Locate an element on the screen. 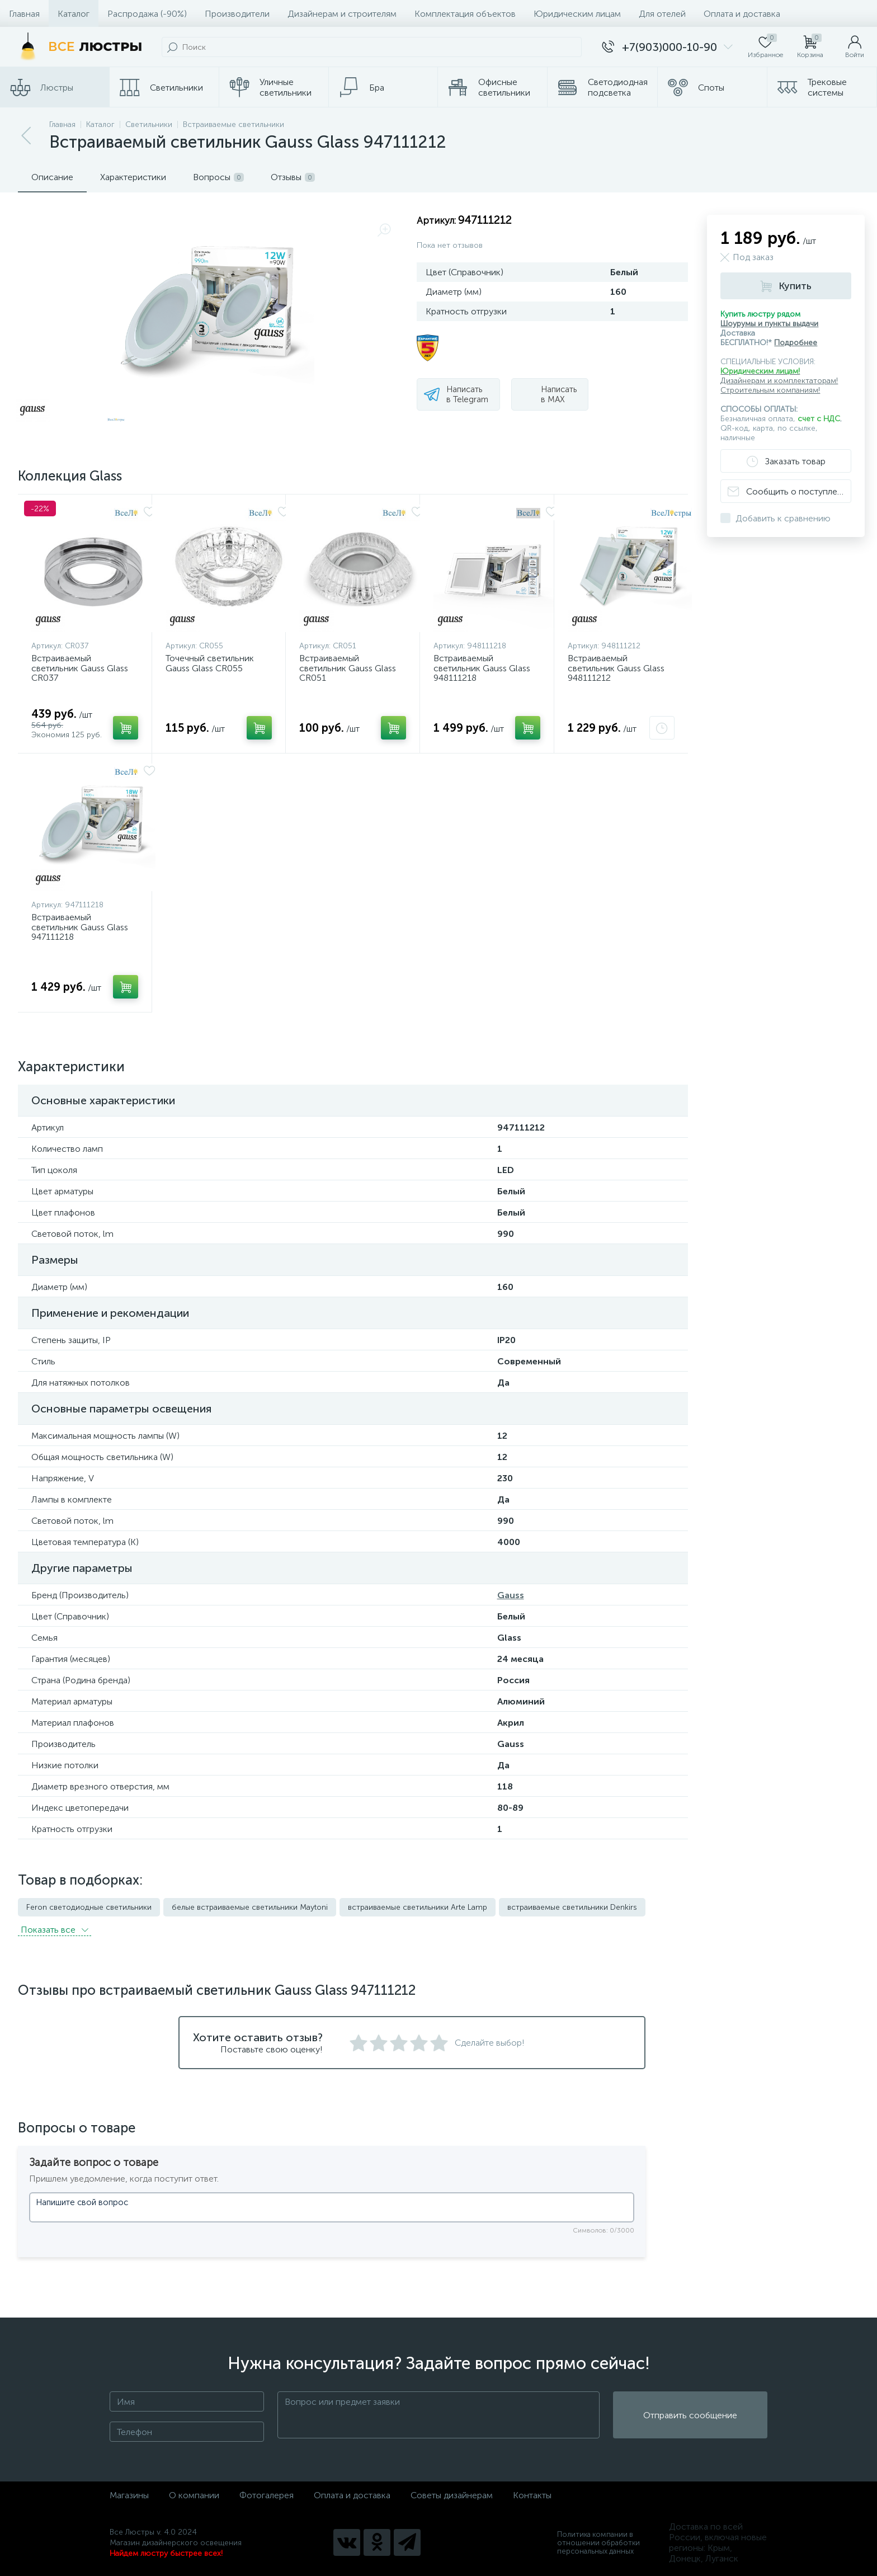  встраиваемые светильники Arte Lamp is located at coordinates (417, 1907).